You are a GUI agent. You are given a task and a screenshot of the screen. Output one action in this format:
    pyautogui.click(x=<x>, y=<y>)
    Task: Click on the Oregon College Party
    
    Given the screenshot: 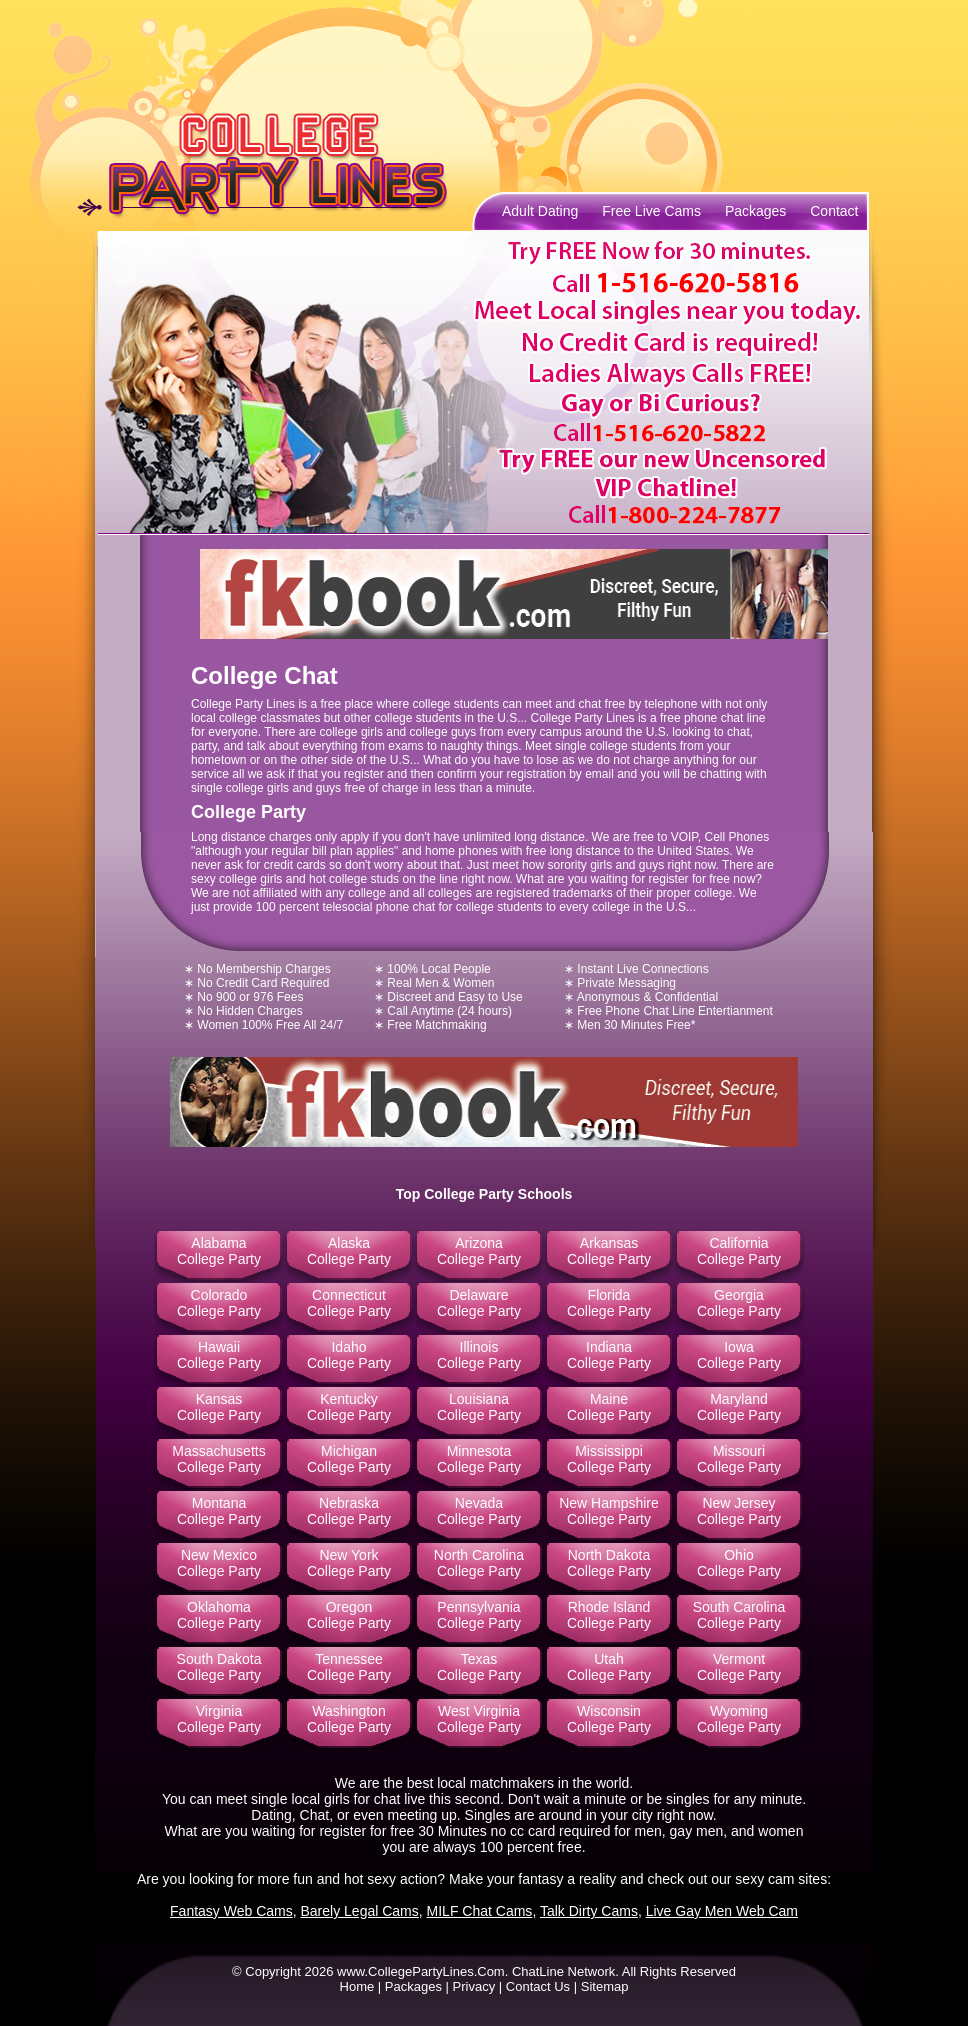 What is the action you would take?
    pyautogui.click(x=349, y=1615)
    